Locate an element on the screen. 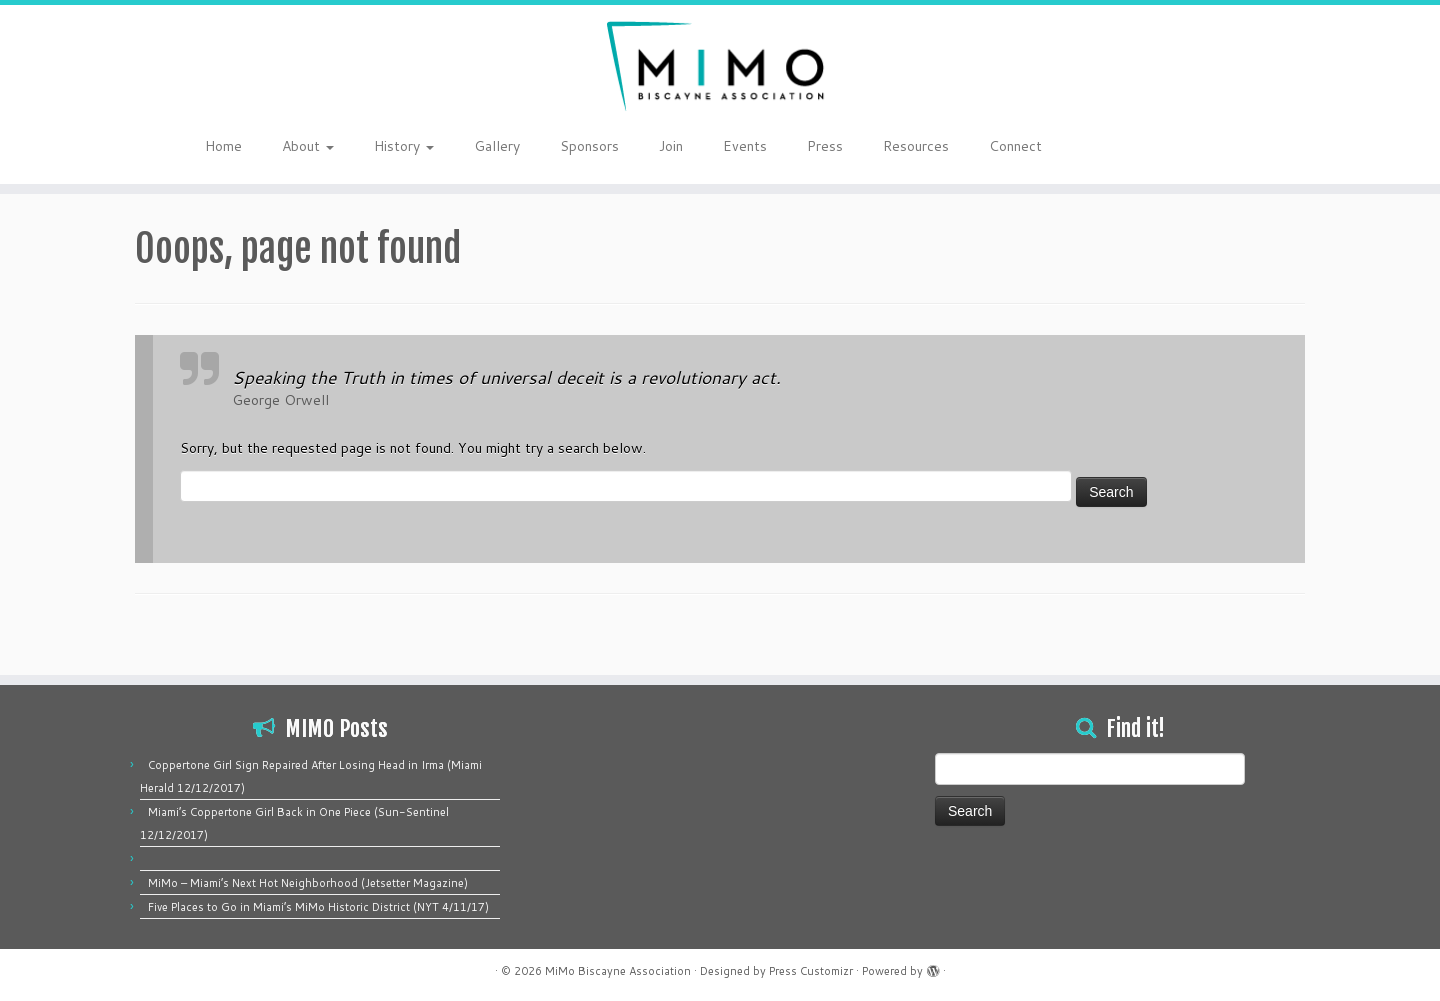 The height and width of the screenshot is (1001, 1440). Home is located at coordinates (223, 146).